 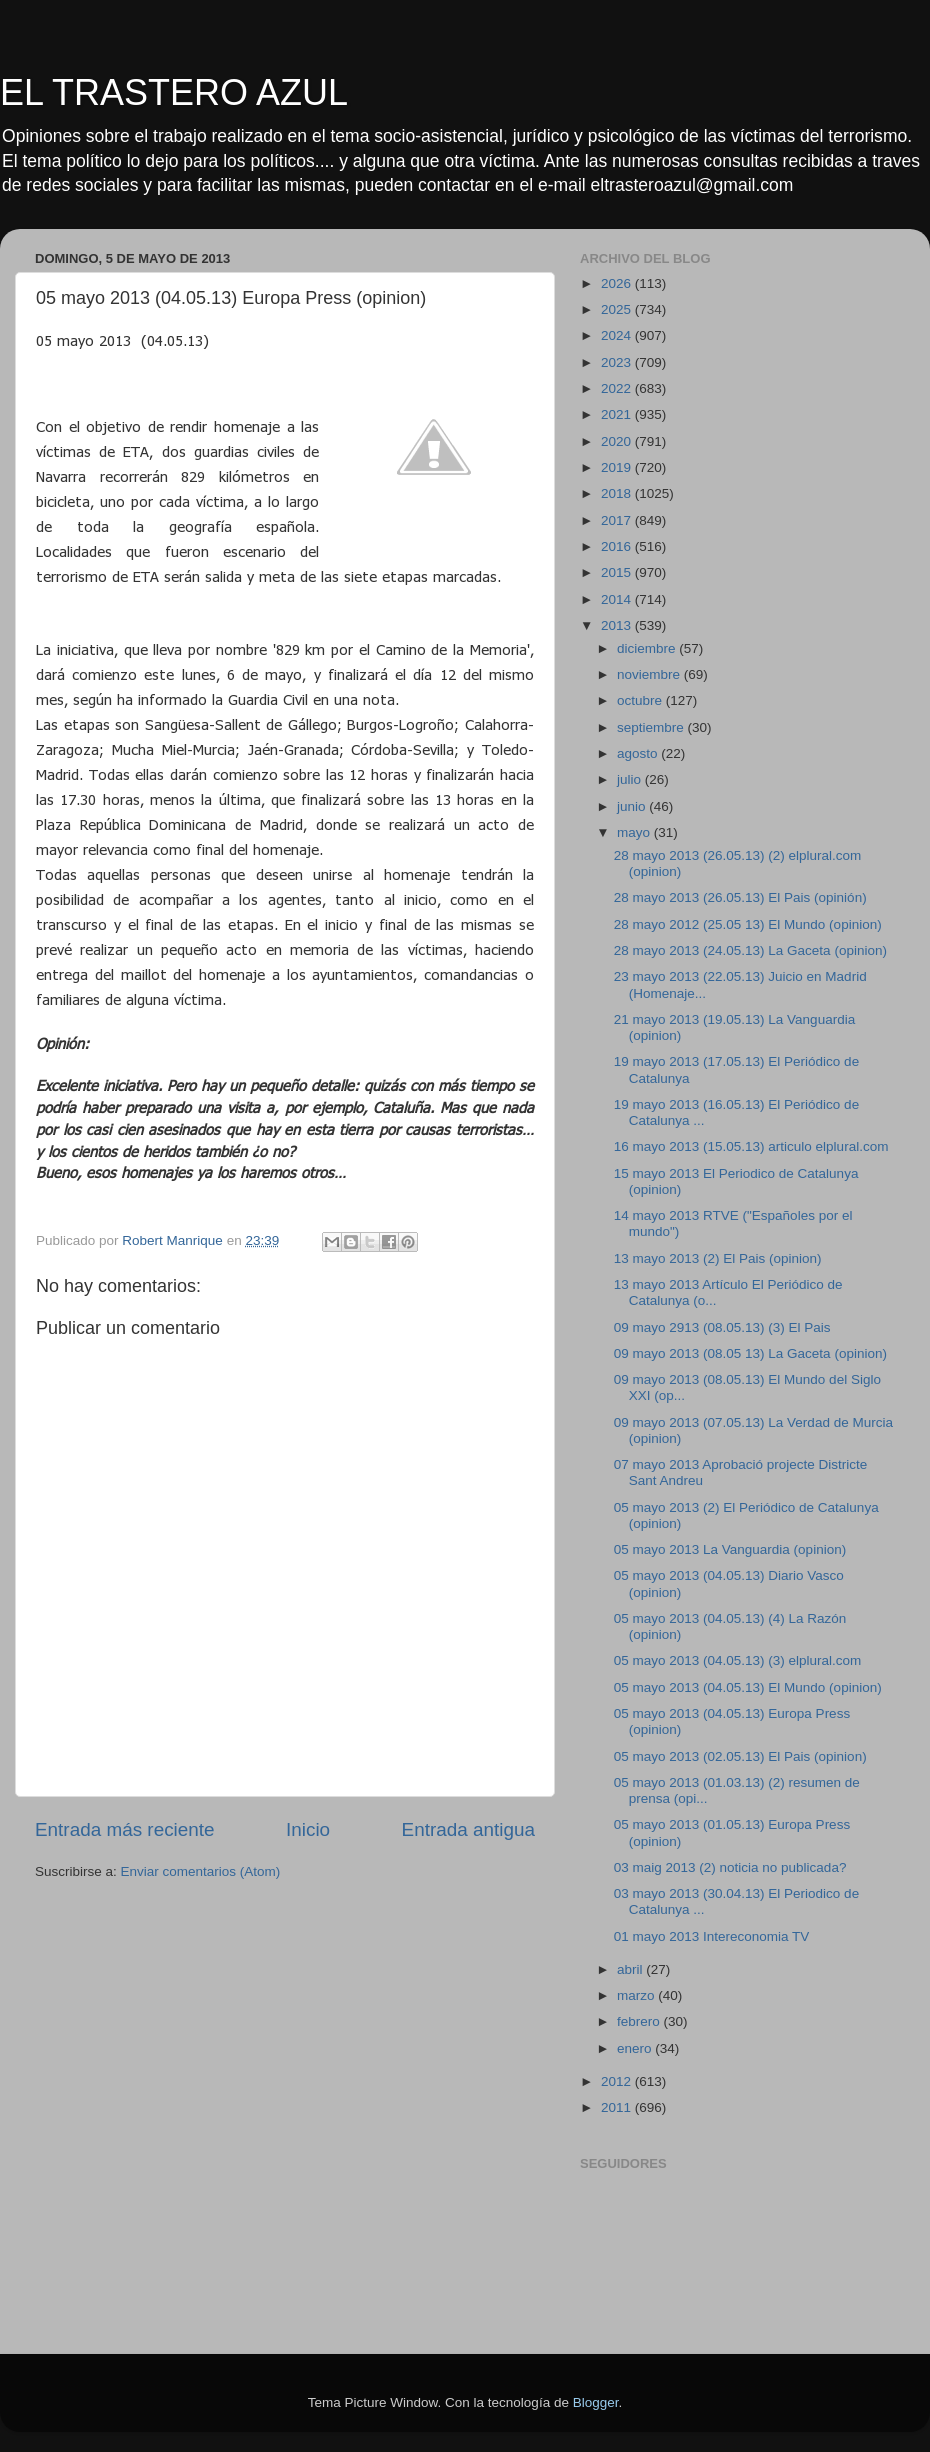 I want to click on Entrada antigua, so click(x=468, y=1829).